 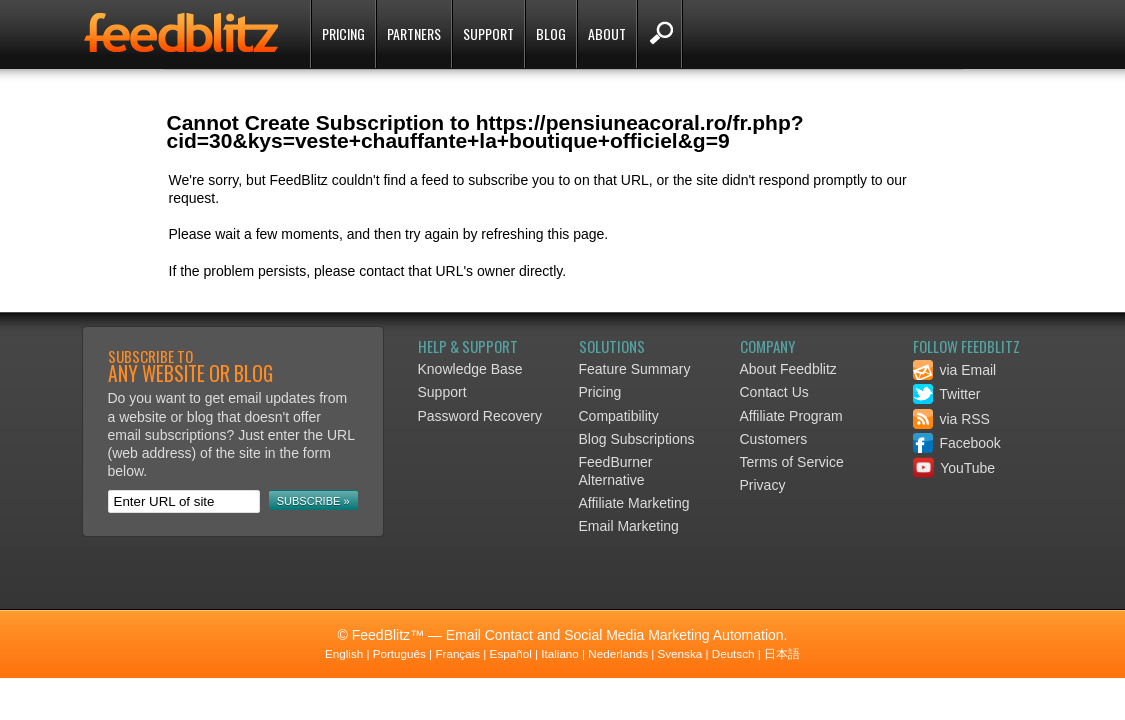 What do you see at coordinates (629, 526) in the screenshot?
I see `Email Marketing` at bounding box center [629, 526].